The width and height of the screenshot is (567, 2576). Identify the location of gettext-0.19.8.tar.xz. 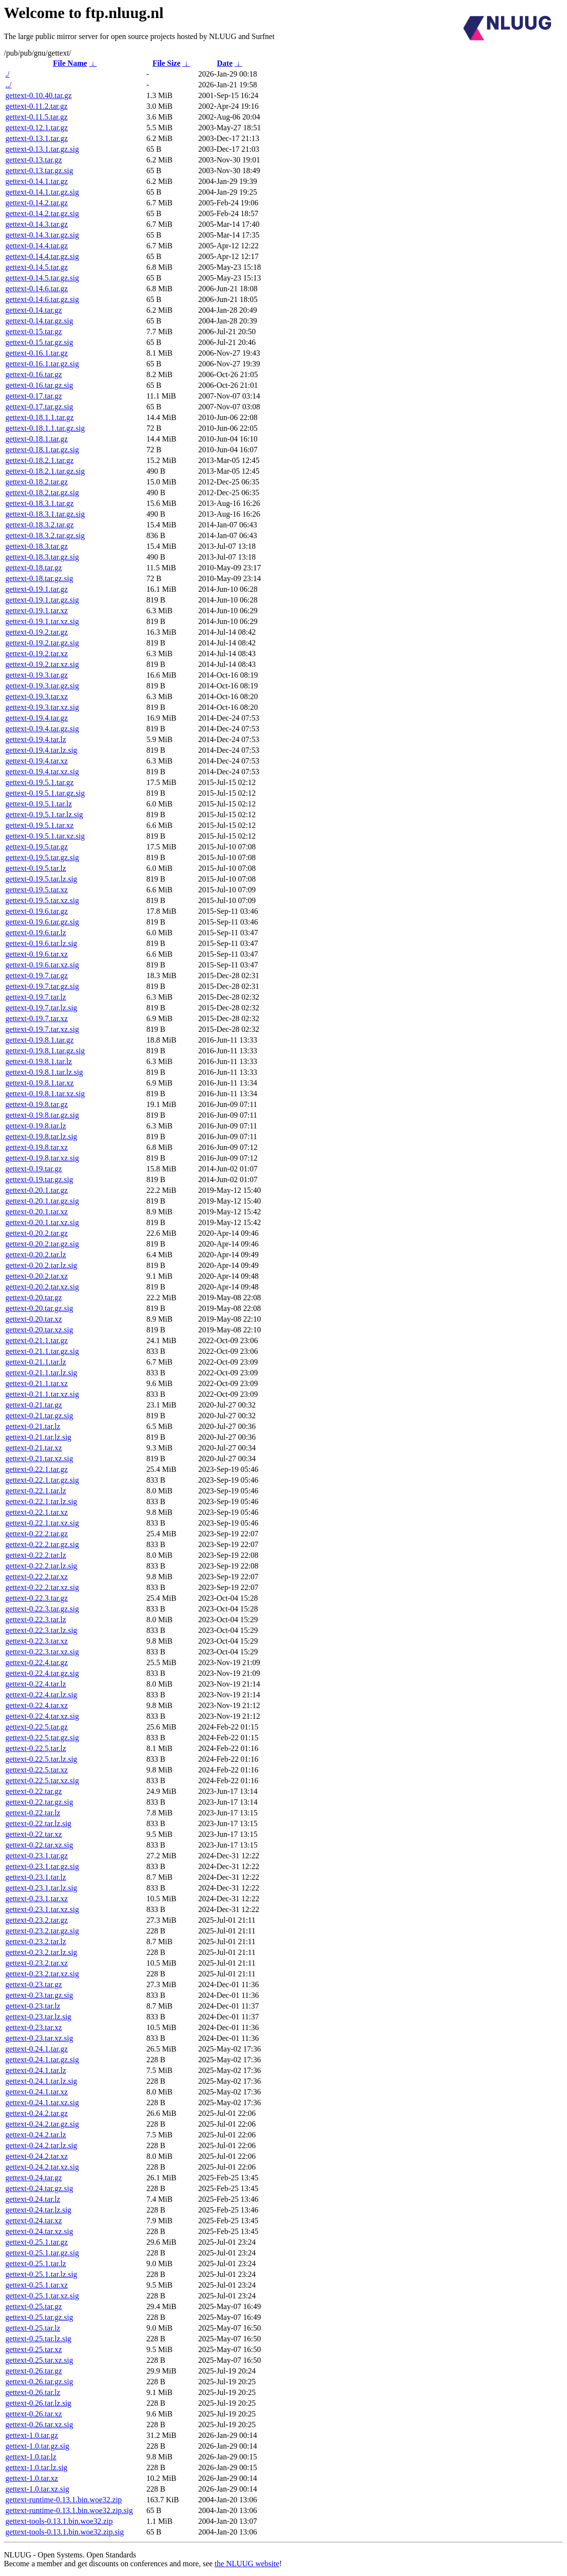
(36, 1147).